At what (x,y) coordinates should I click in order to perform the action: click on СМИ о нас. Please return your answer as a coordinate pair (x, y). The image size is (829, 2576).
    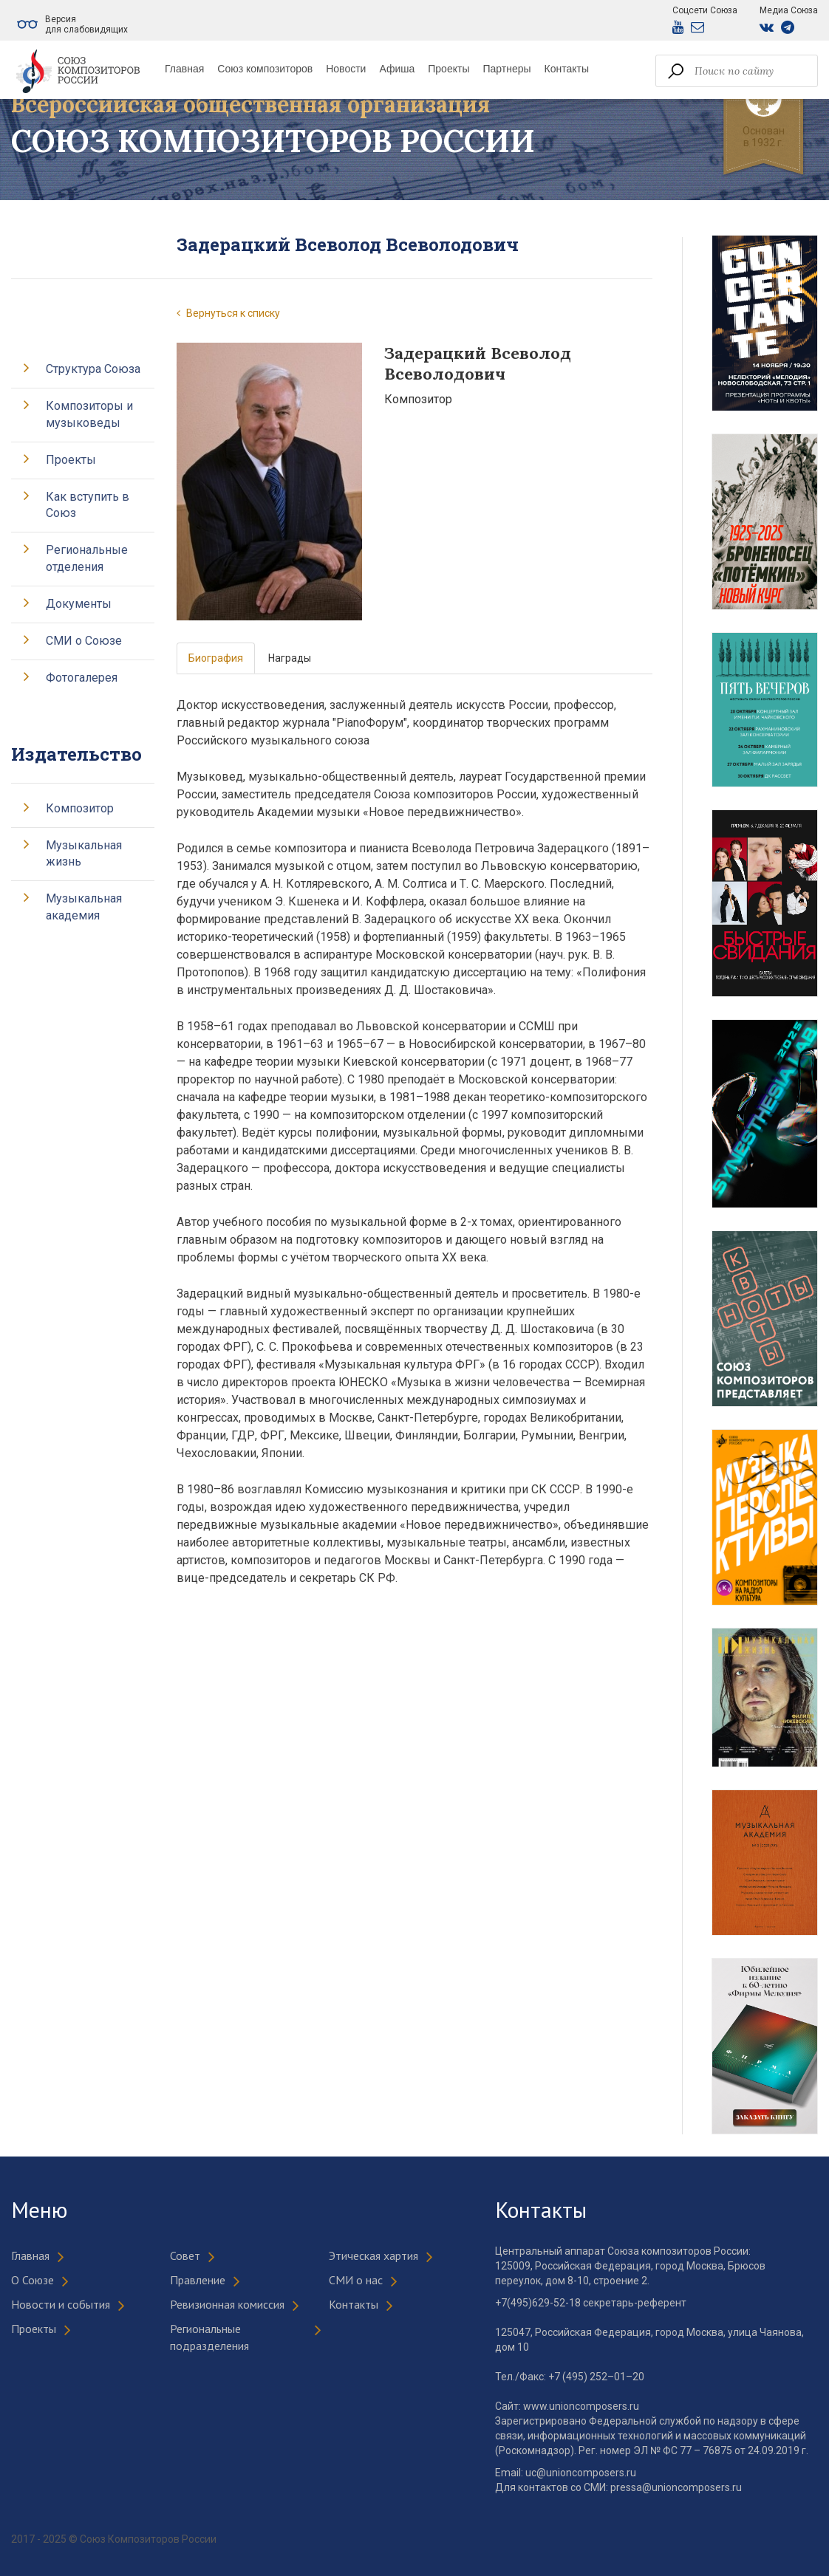
    Looking at the image, I should click on (356, 2279).